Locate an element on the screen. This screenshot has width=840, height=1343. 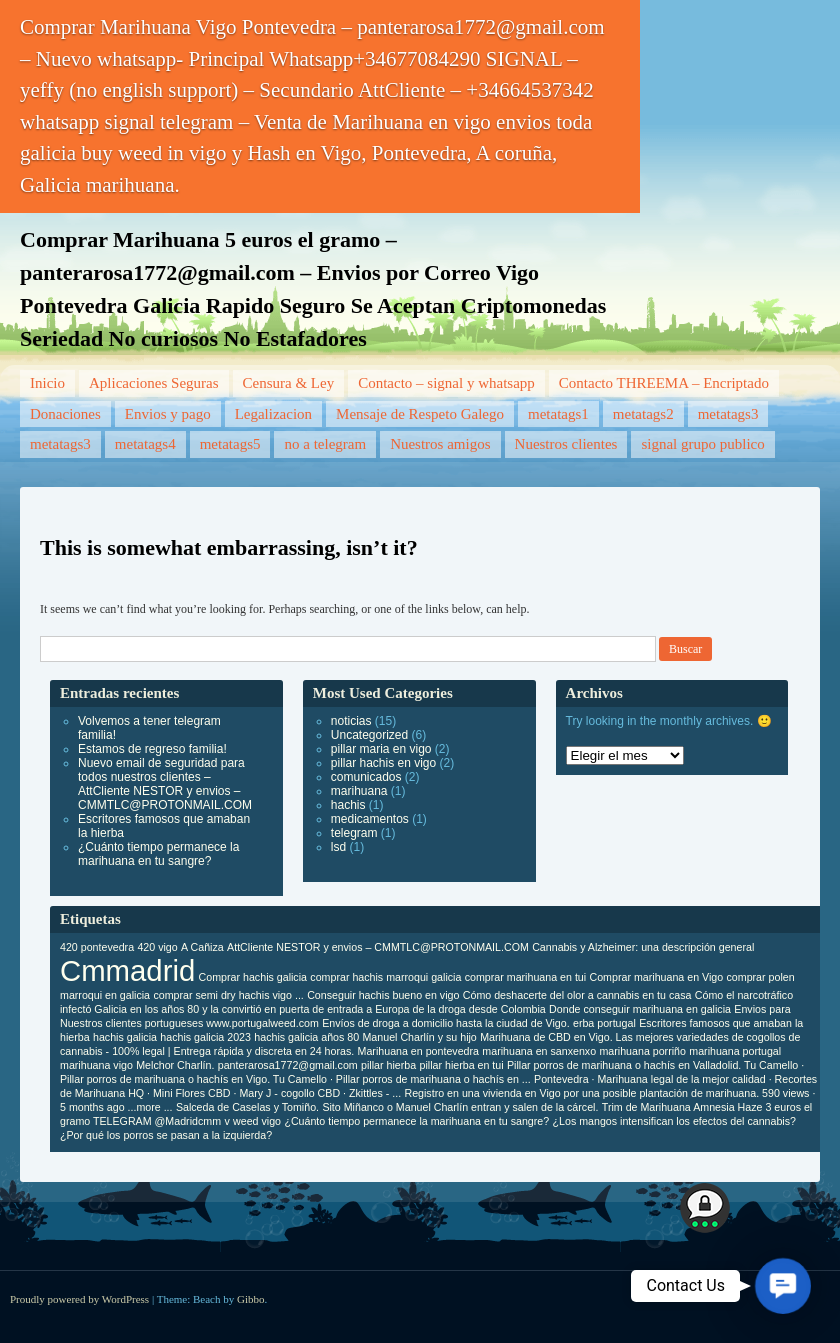
Censura & Ley is located at coordinates (289, 383).